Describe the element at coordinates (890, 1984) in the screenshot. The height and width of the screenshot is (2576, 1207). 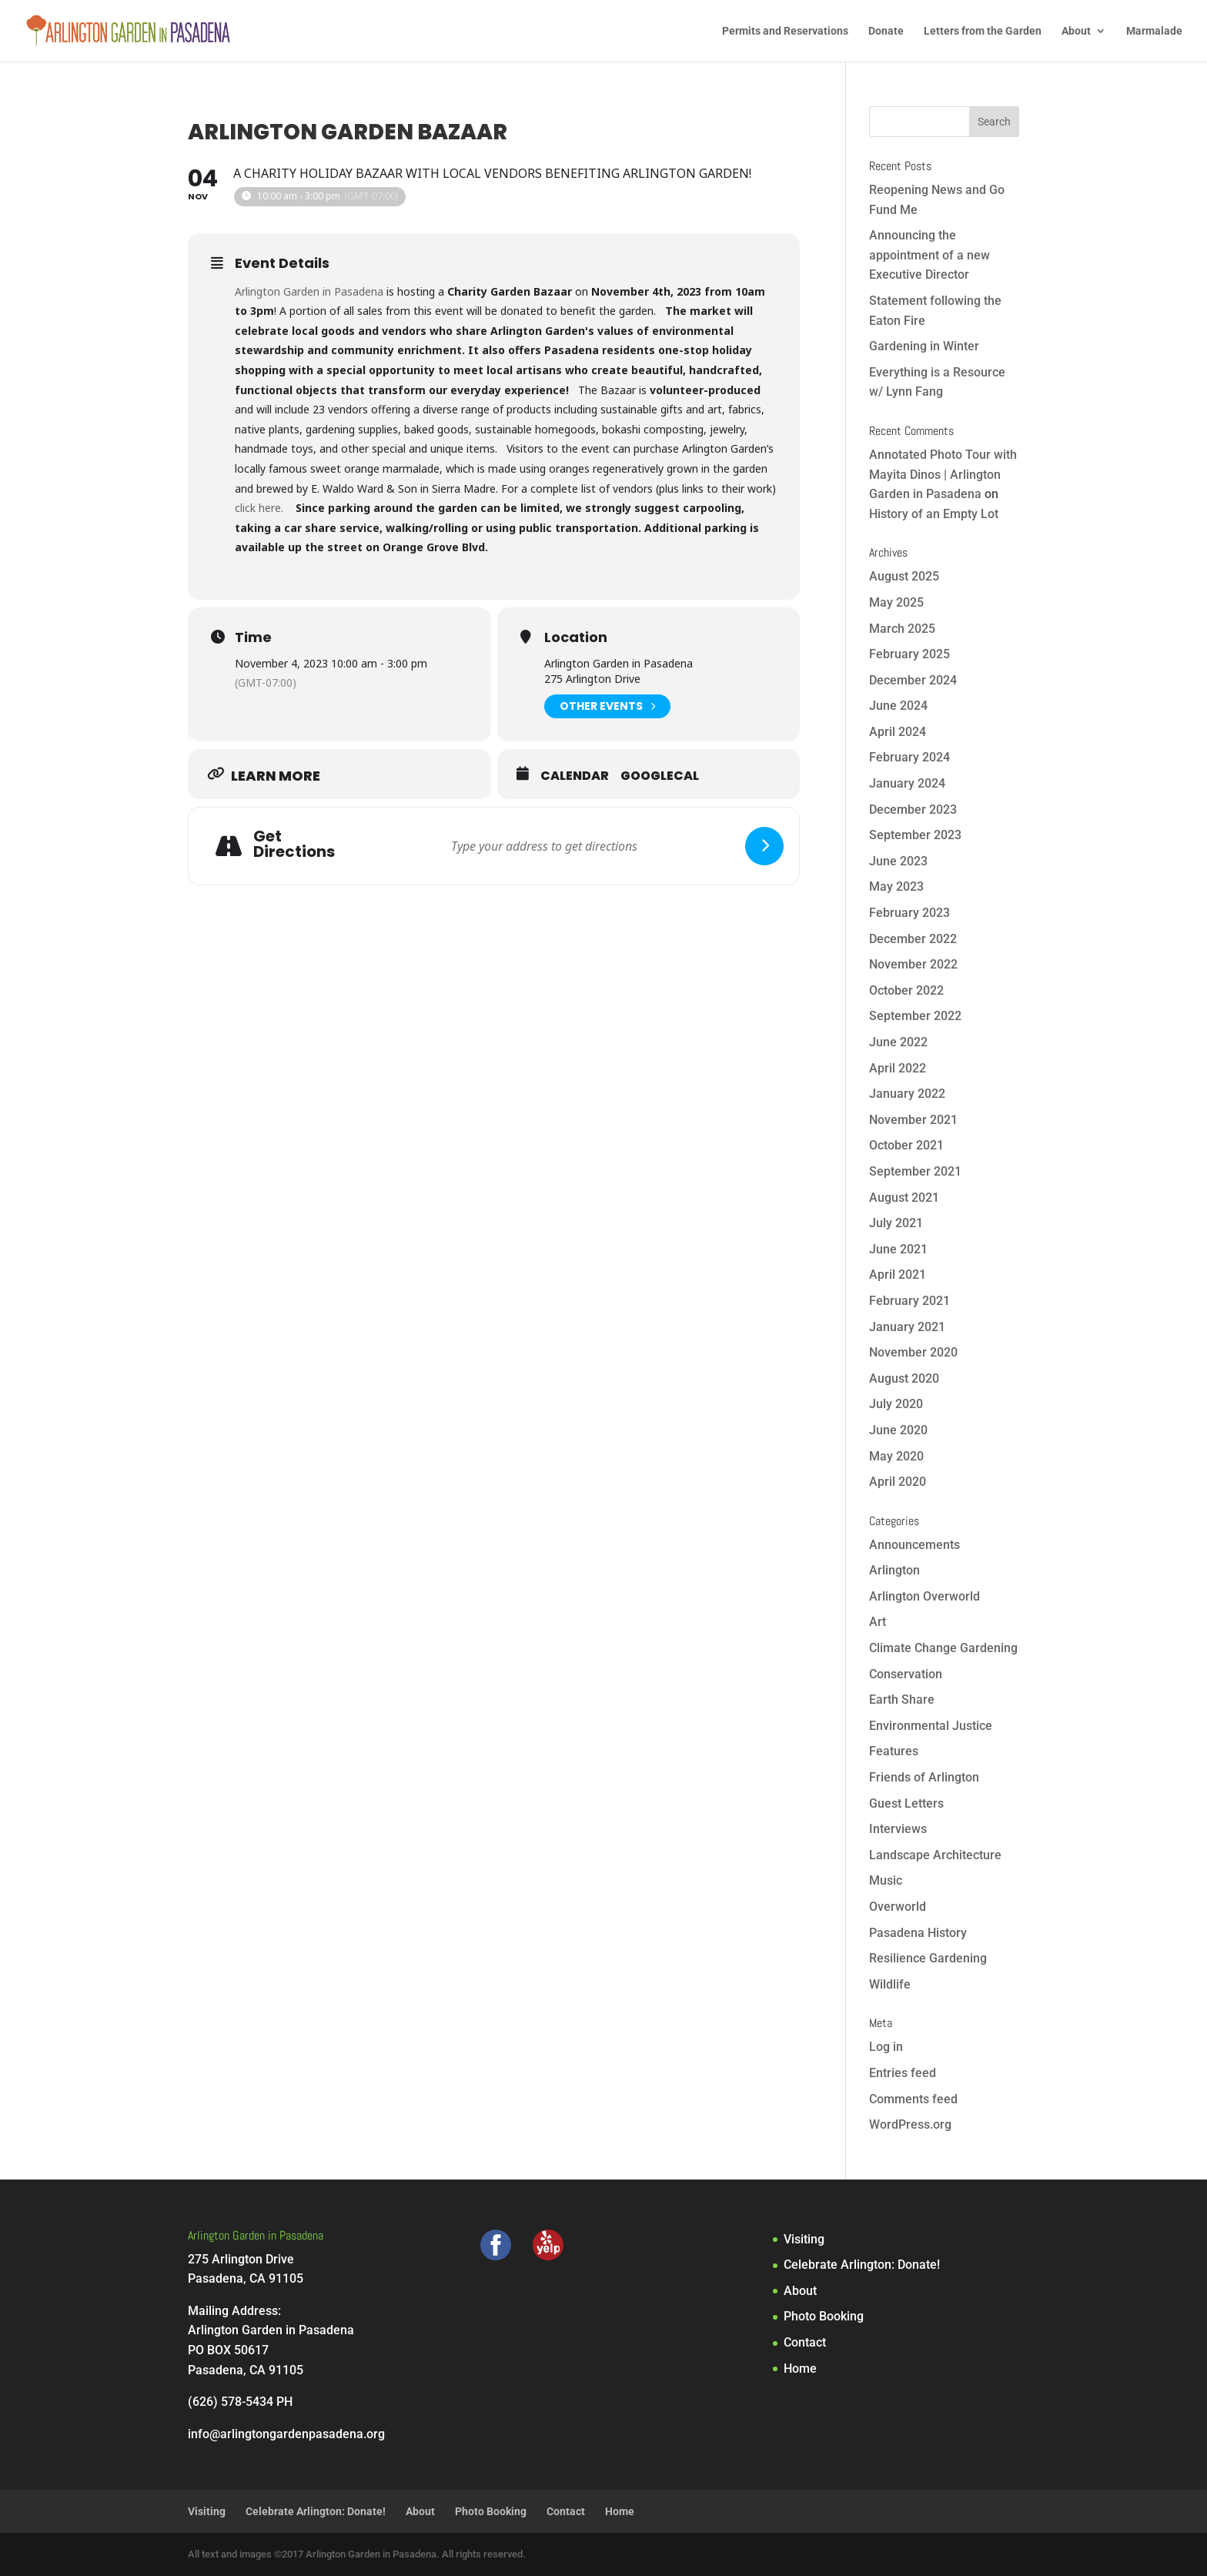
I see `Wildlife` at that location.